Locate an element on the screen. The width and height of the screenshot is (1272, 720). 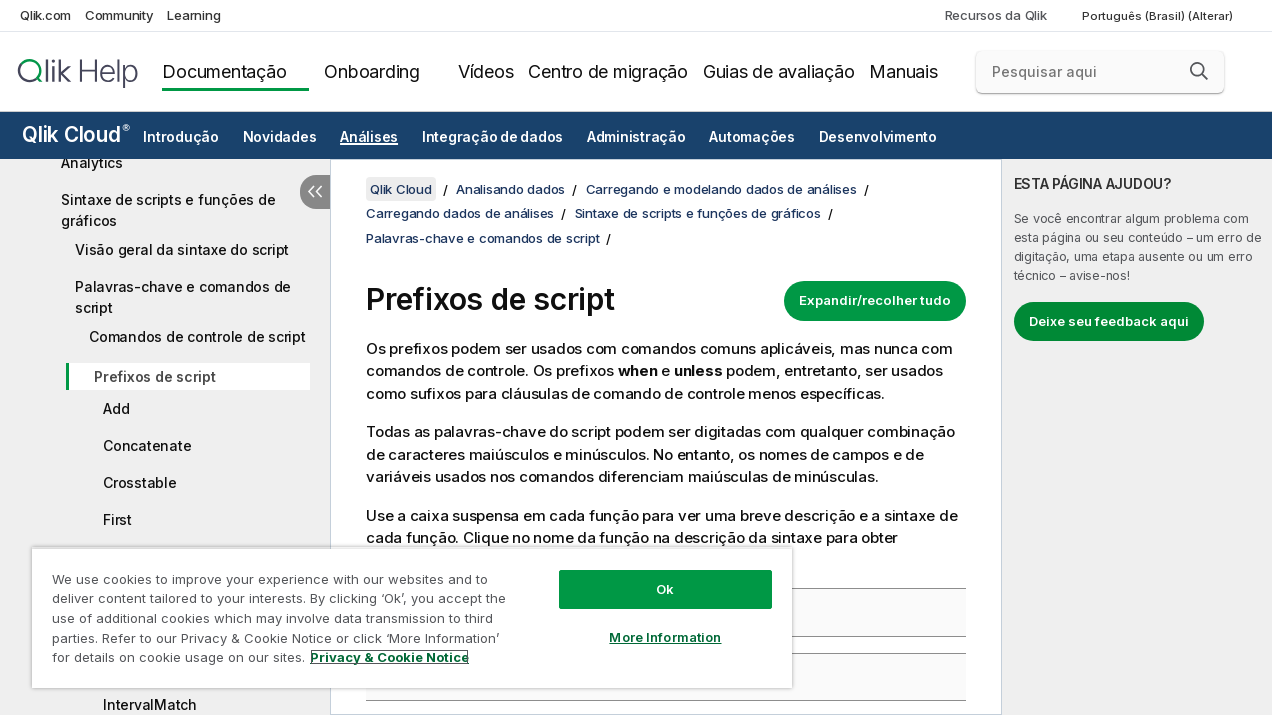
Concatenate is located at coordinates (147, 445).